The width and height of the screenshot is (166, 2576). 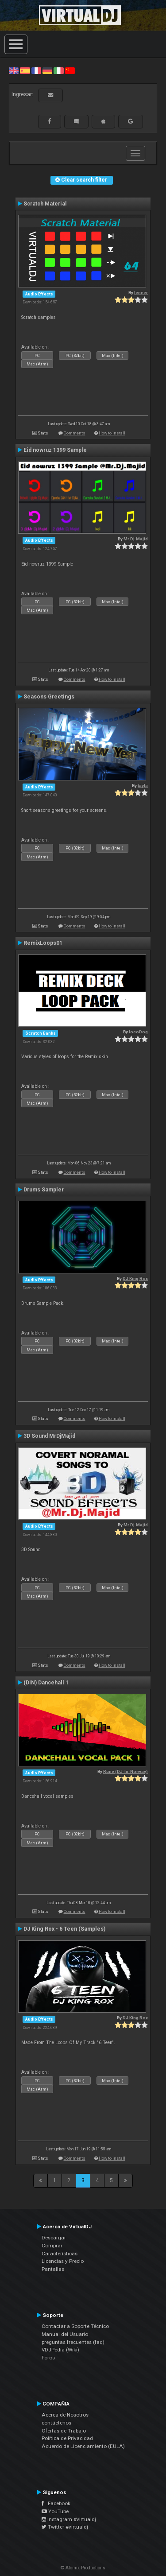 What do you see at coordinates (59, 2253) in the screenshot?
I see `Características` at bounding box center [59, 2253].